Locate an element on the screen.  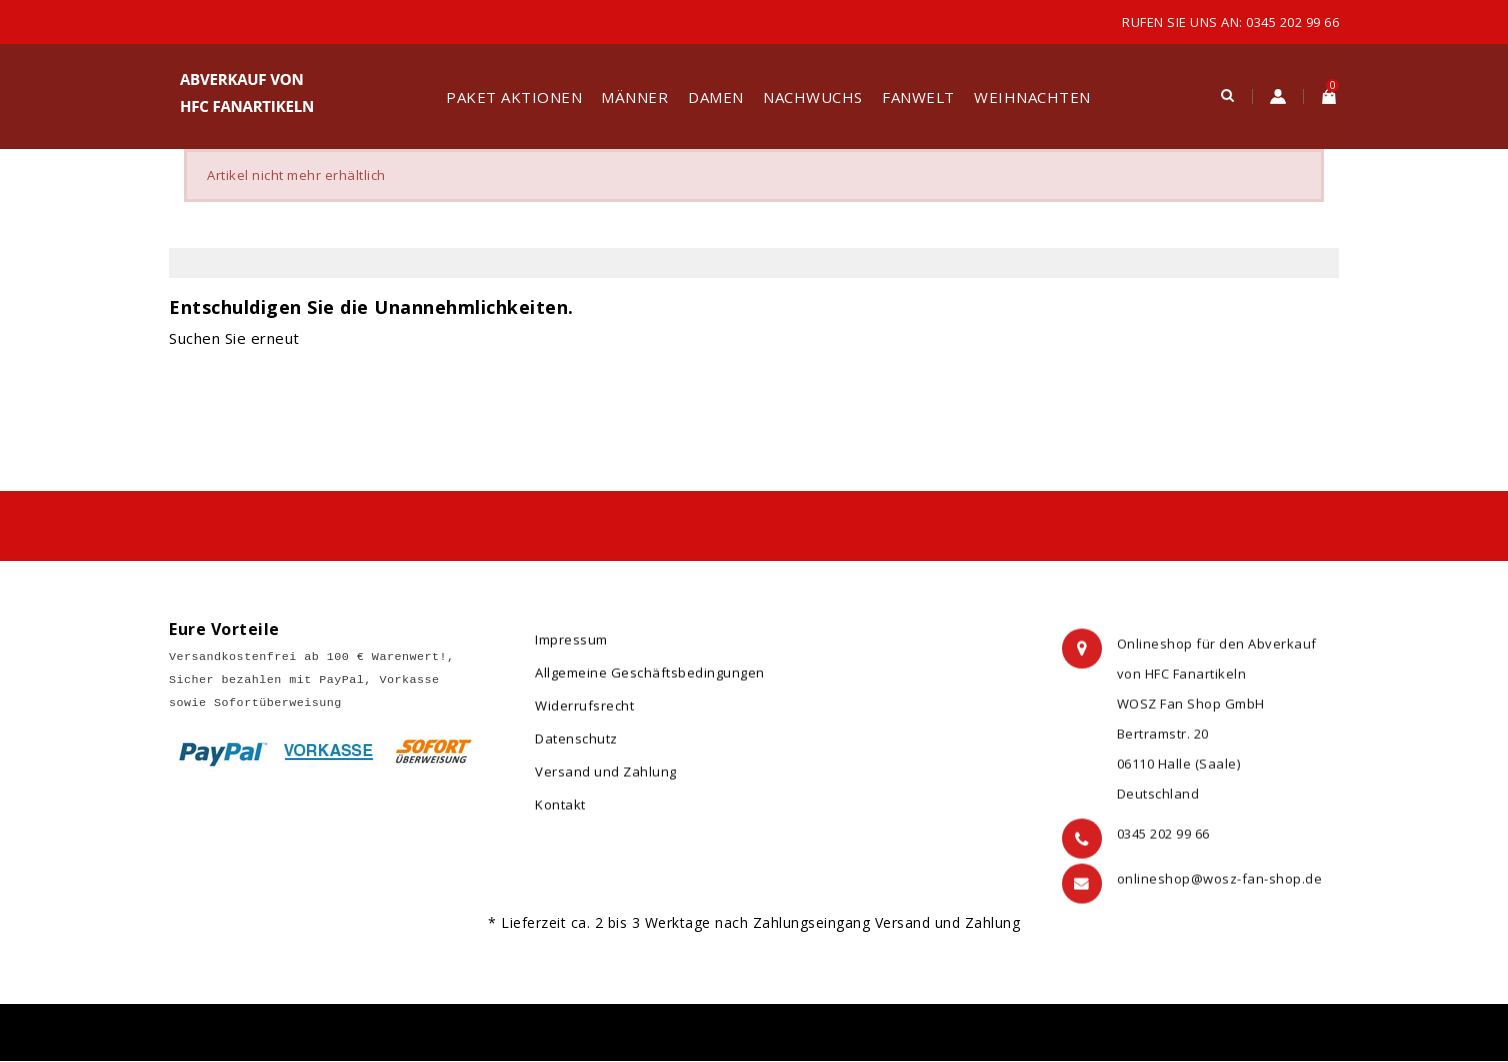
Männer is located at coordinates (634, 97).